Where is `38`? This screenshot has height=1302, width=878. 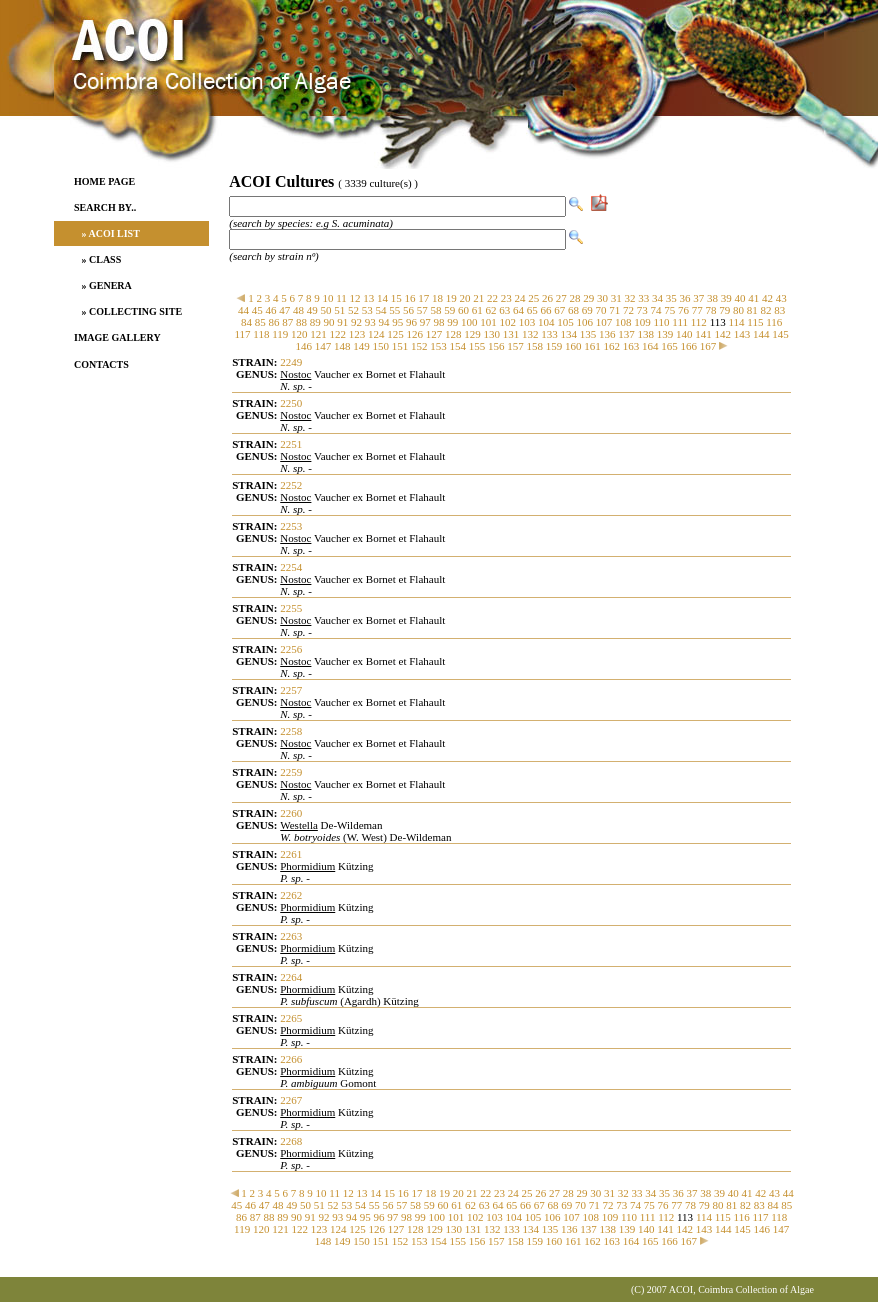 38 is located at coordinates (712, 298).